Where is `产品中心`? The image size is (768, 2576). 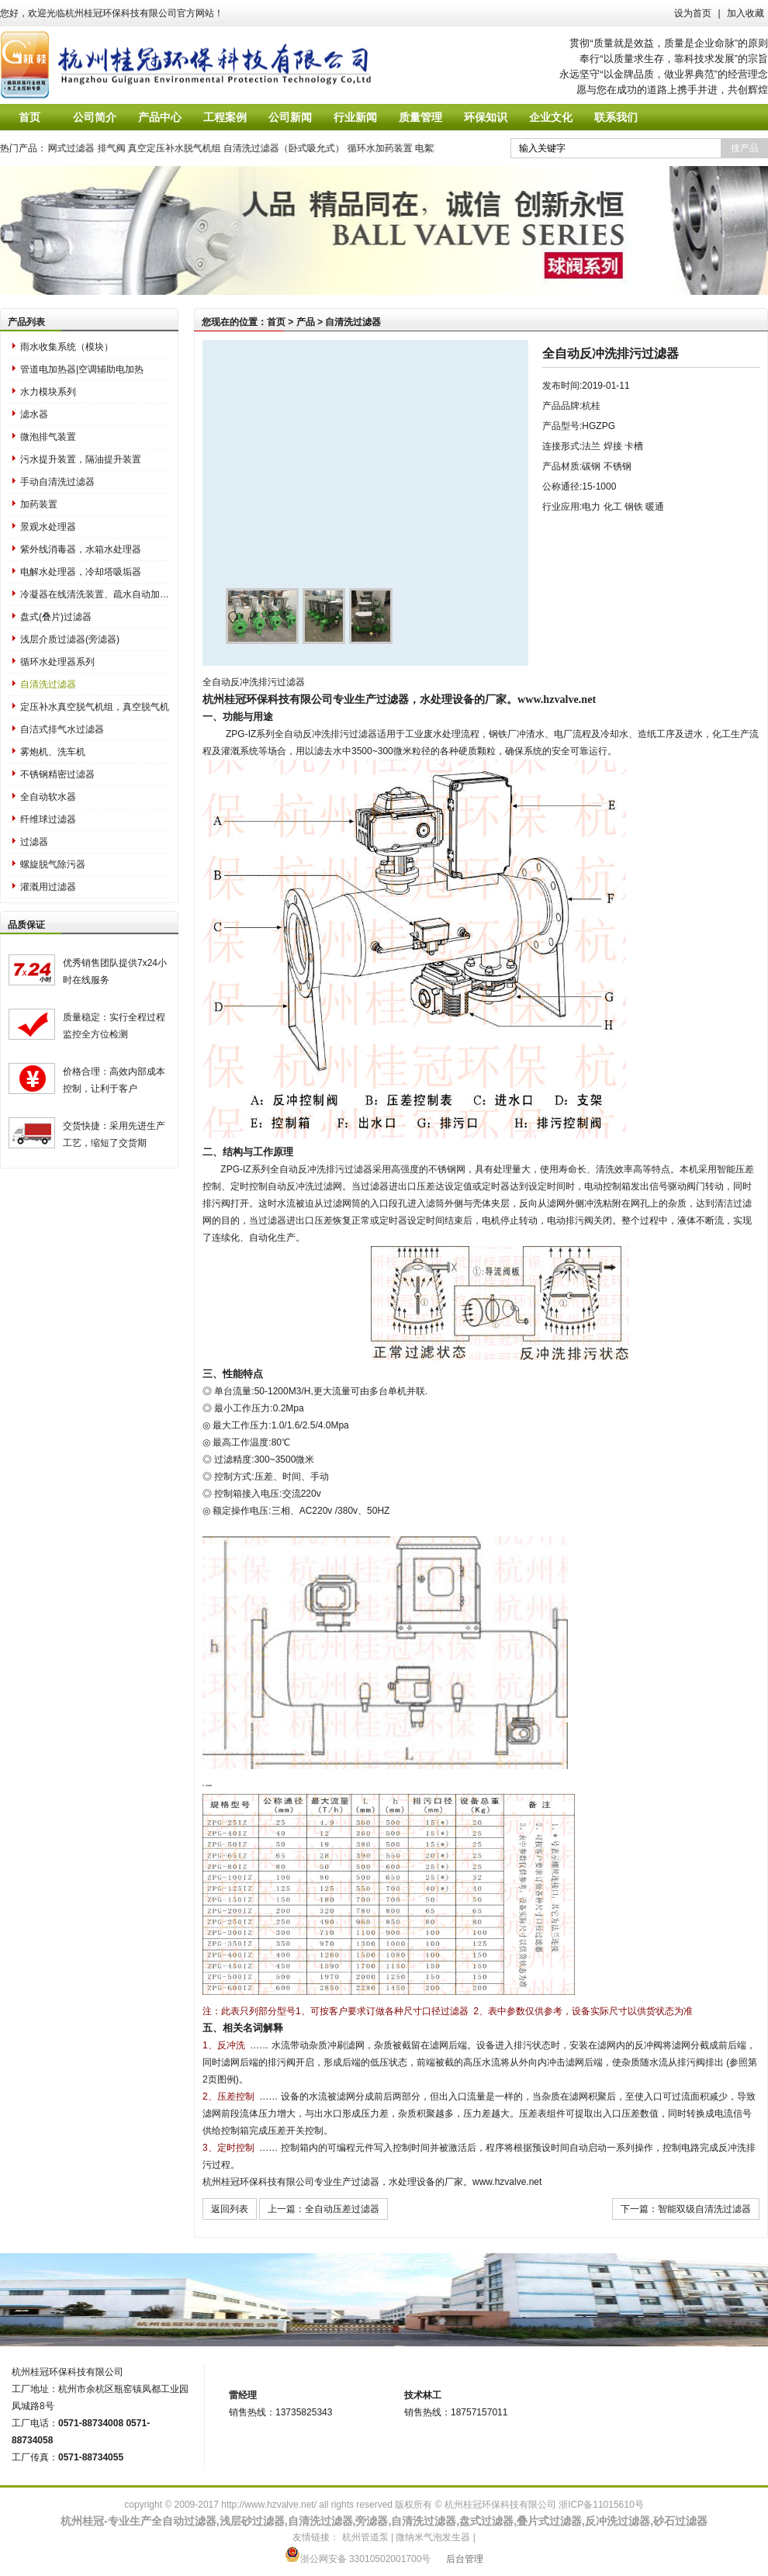
产品中心 is located at coordinates (160, 117).